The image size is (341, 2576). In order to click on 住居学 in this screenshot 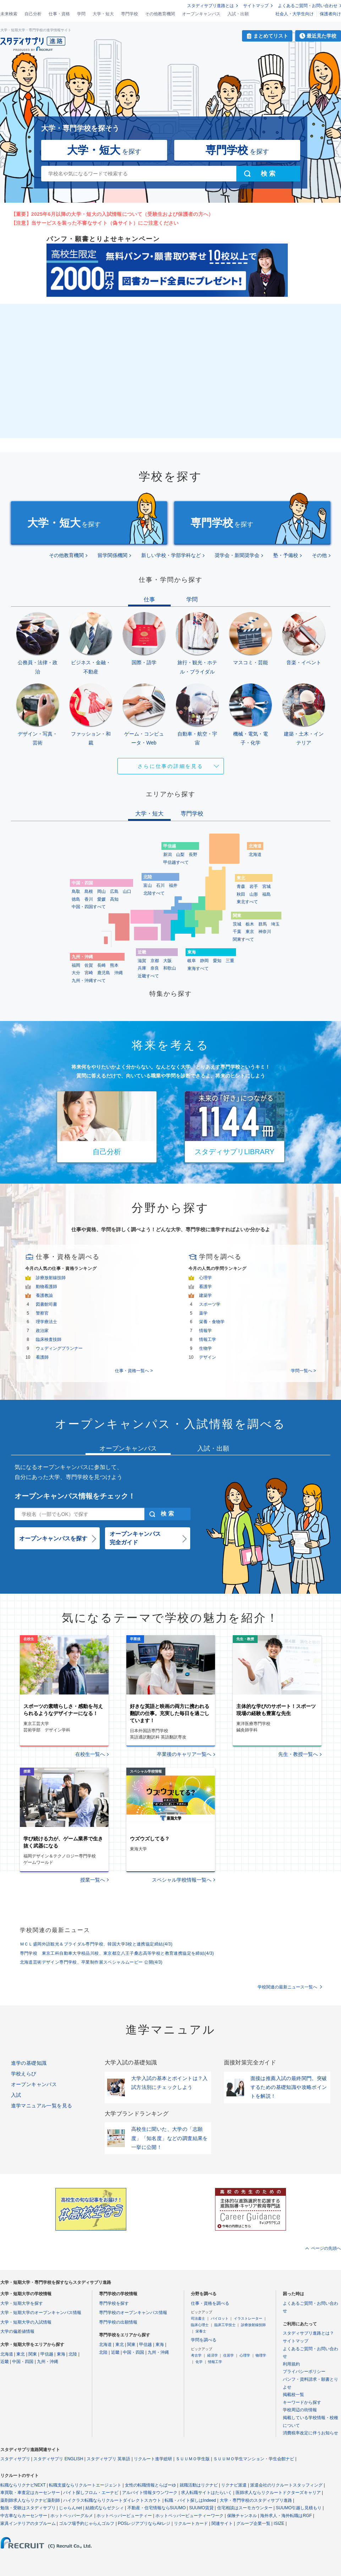, I will do `click(228, 2355)`.